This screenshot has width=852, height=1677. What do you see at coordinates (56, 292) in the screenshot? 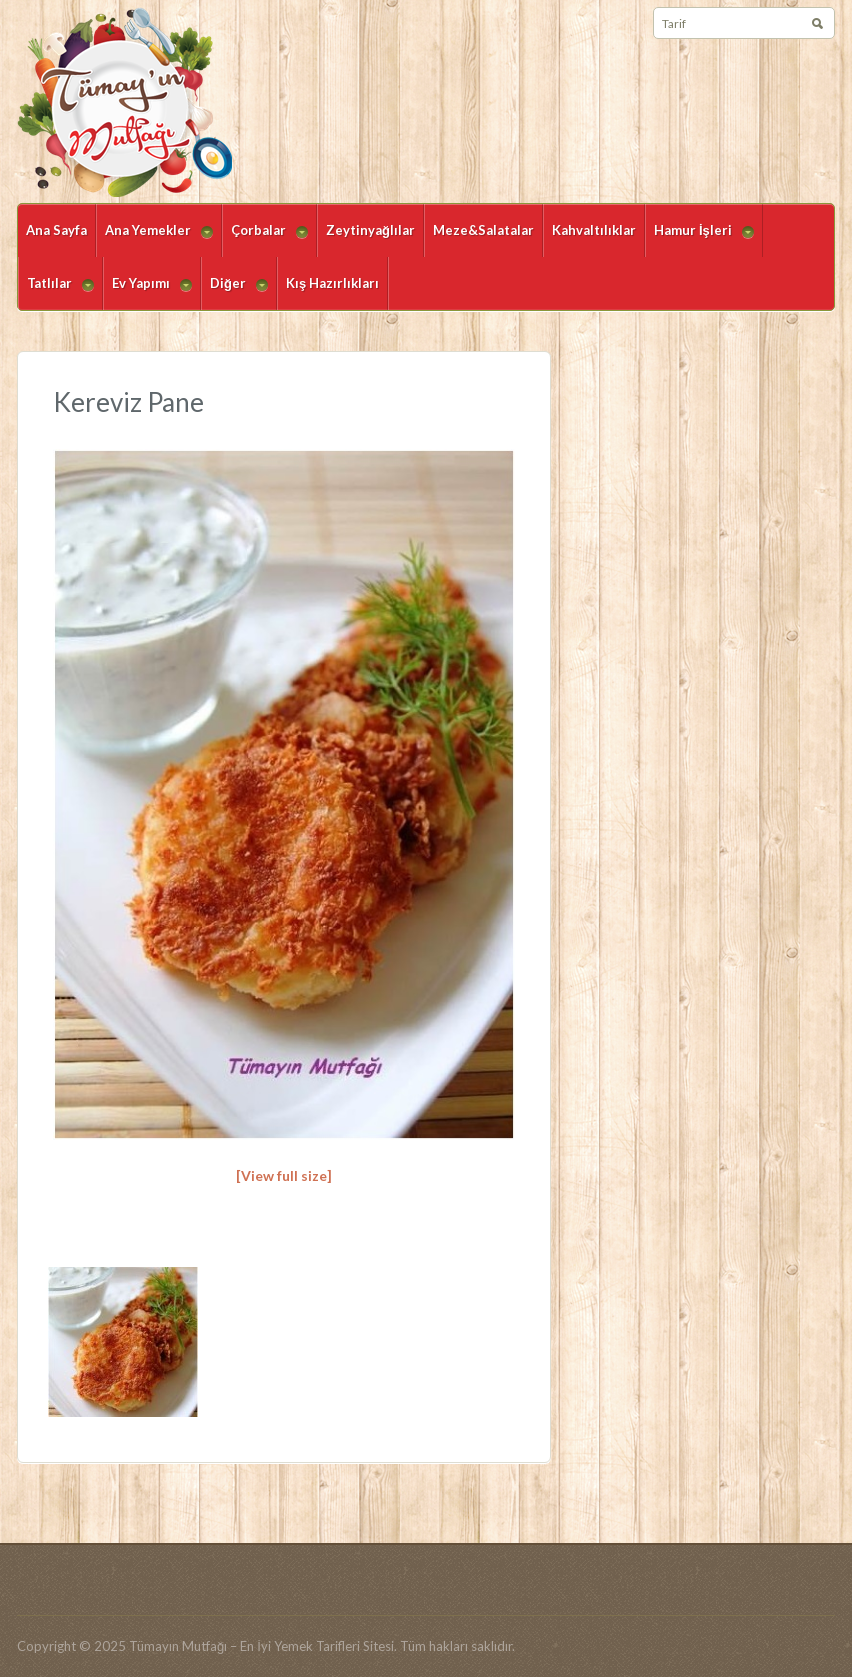
I see `Tatlılar` at bounding box center [56, 292].